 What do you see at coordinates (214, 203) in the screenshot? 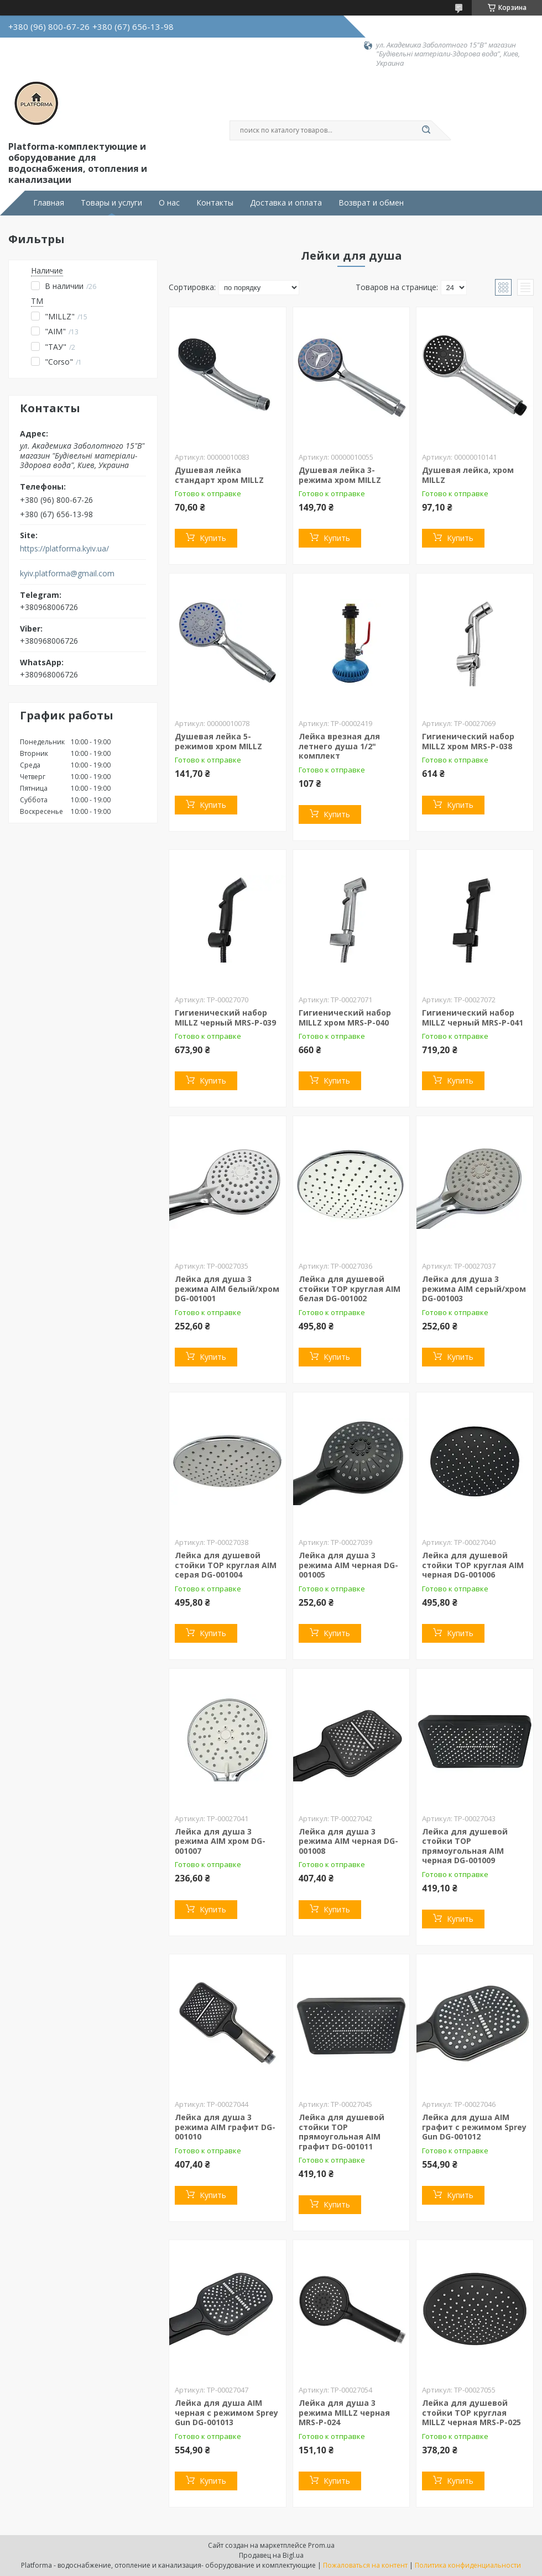
I see `Контакты` at bounding box center [214, 203].